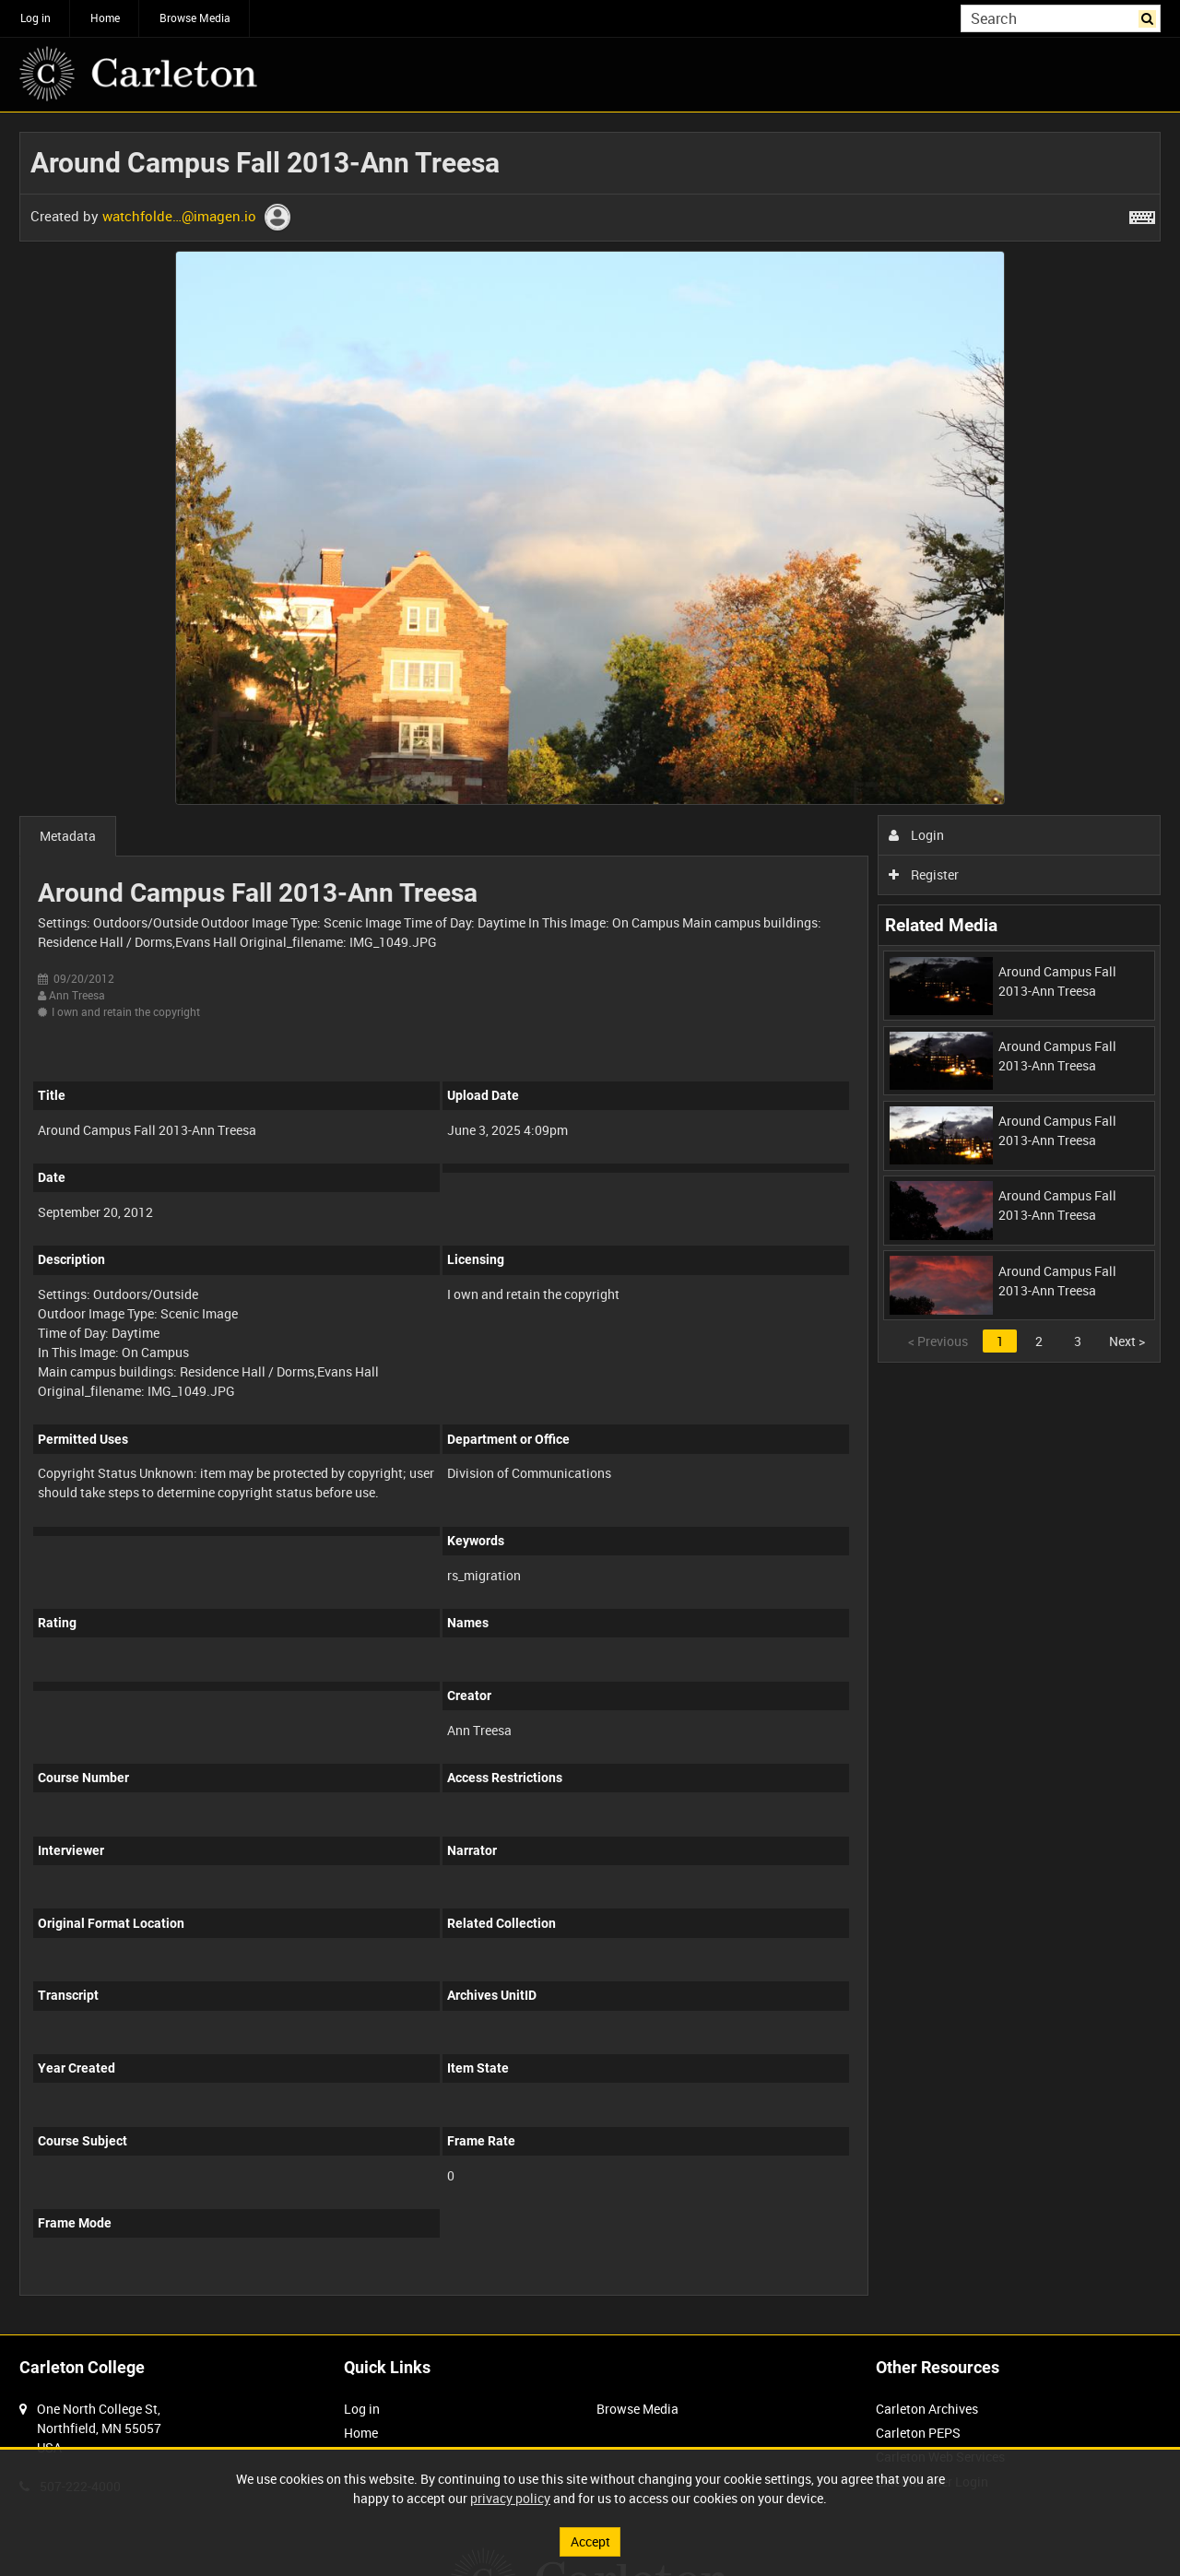 The image size is (1180, 2576). I want to click on Log in, so click(35, 17).